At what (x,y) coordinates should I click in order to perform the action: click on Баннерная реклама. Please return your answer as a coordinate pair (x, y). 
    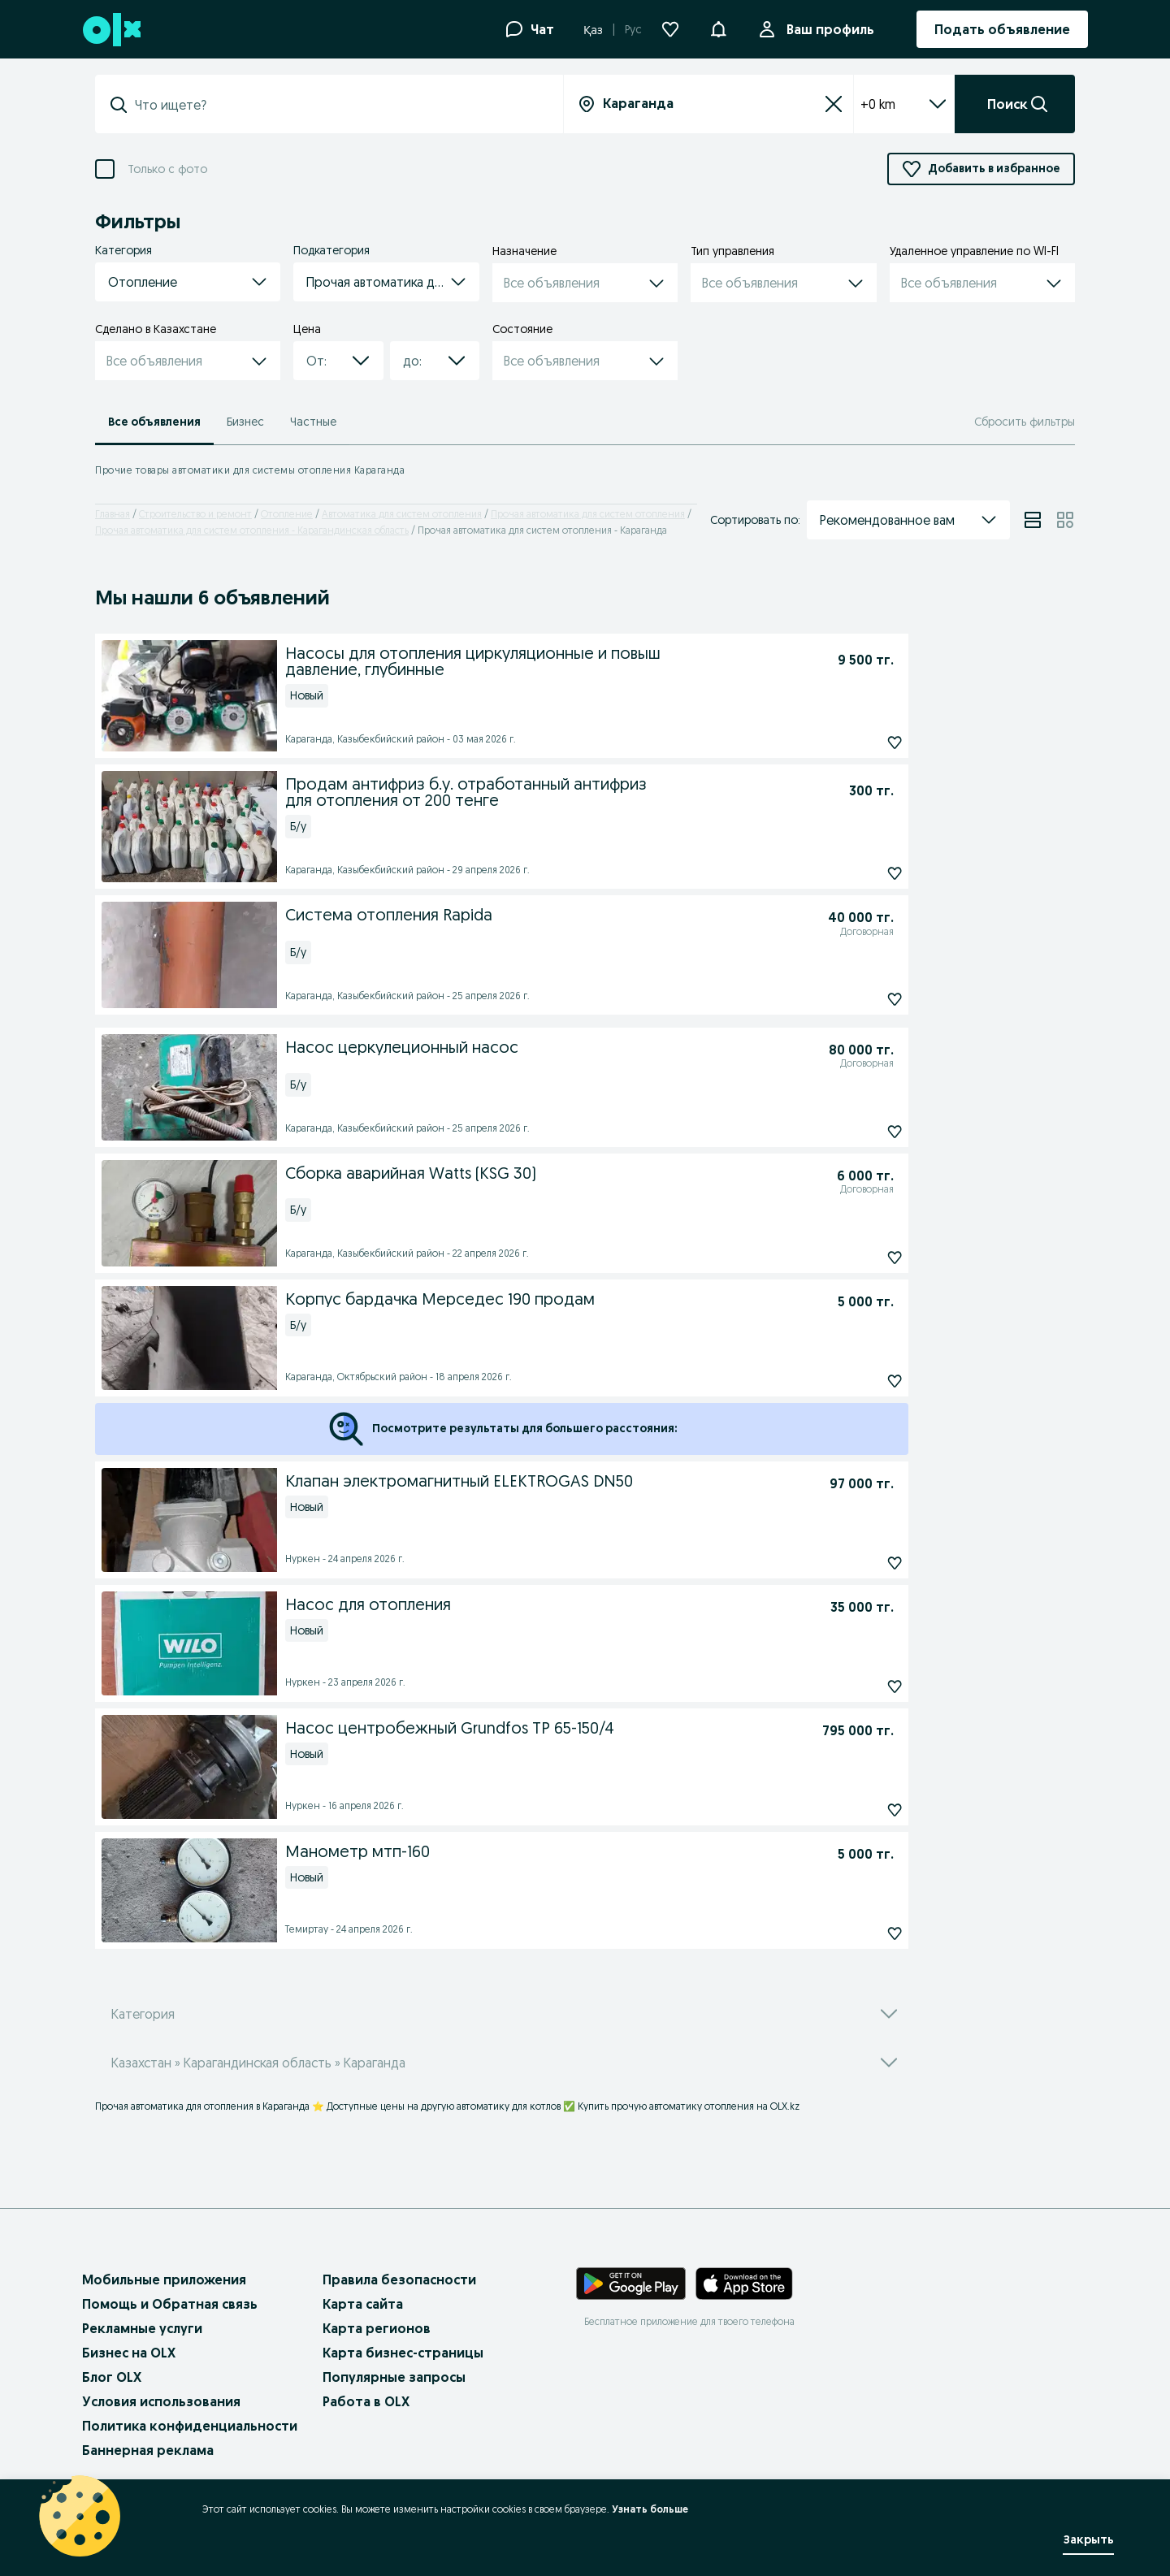
    Looking at the image, I should click on (148, 2450).